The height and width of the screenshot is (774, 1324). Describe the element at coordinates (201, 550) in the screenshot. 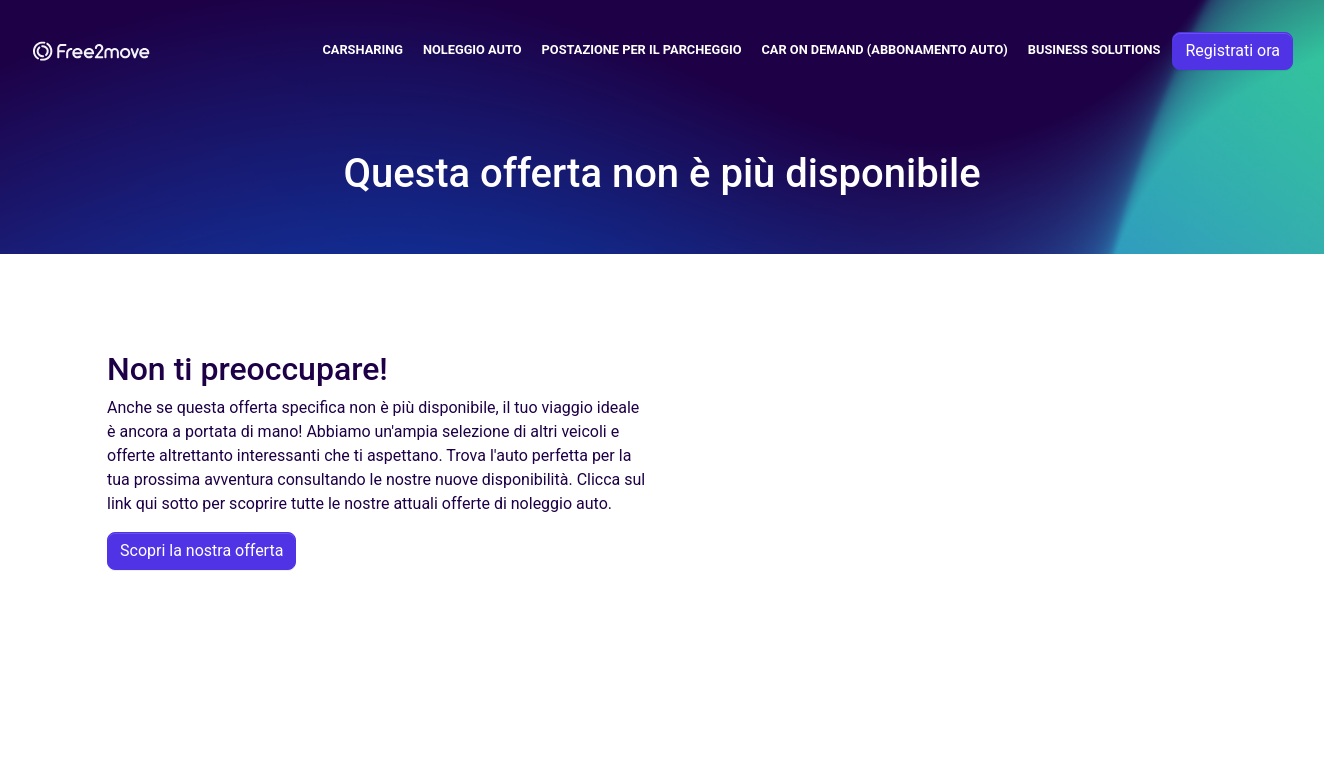

I see `Scopri la nostra offerta` at that location.